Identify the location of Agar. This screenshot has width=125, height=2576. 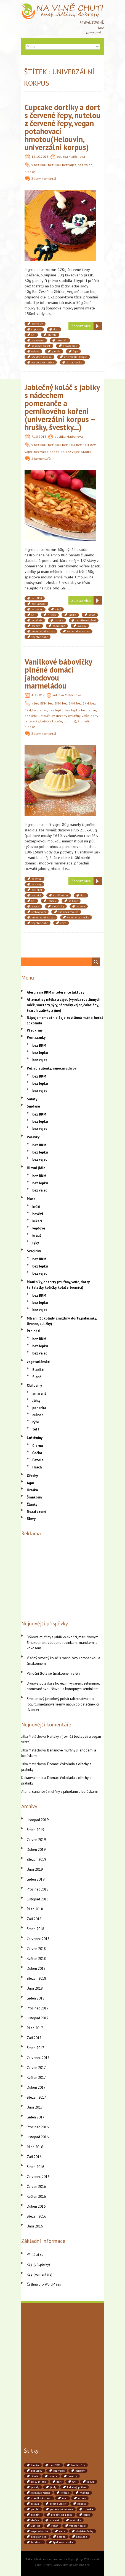
(30, 1483).